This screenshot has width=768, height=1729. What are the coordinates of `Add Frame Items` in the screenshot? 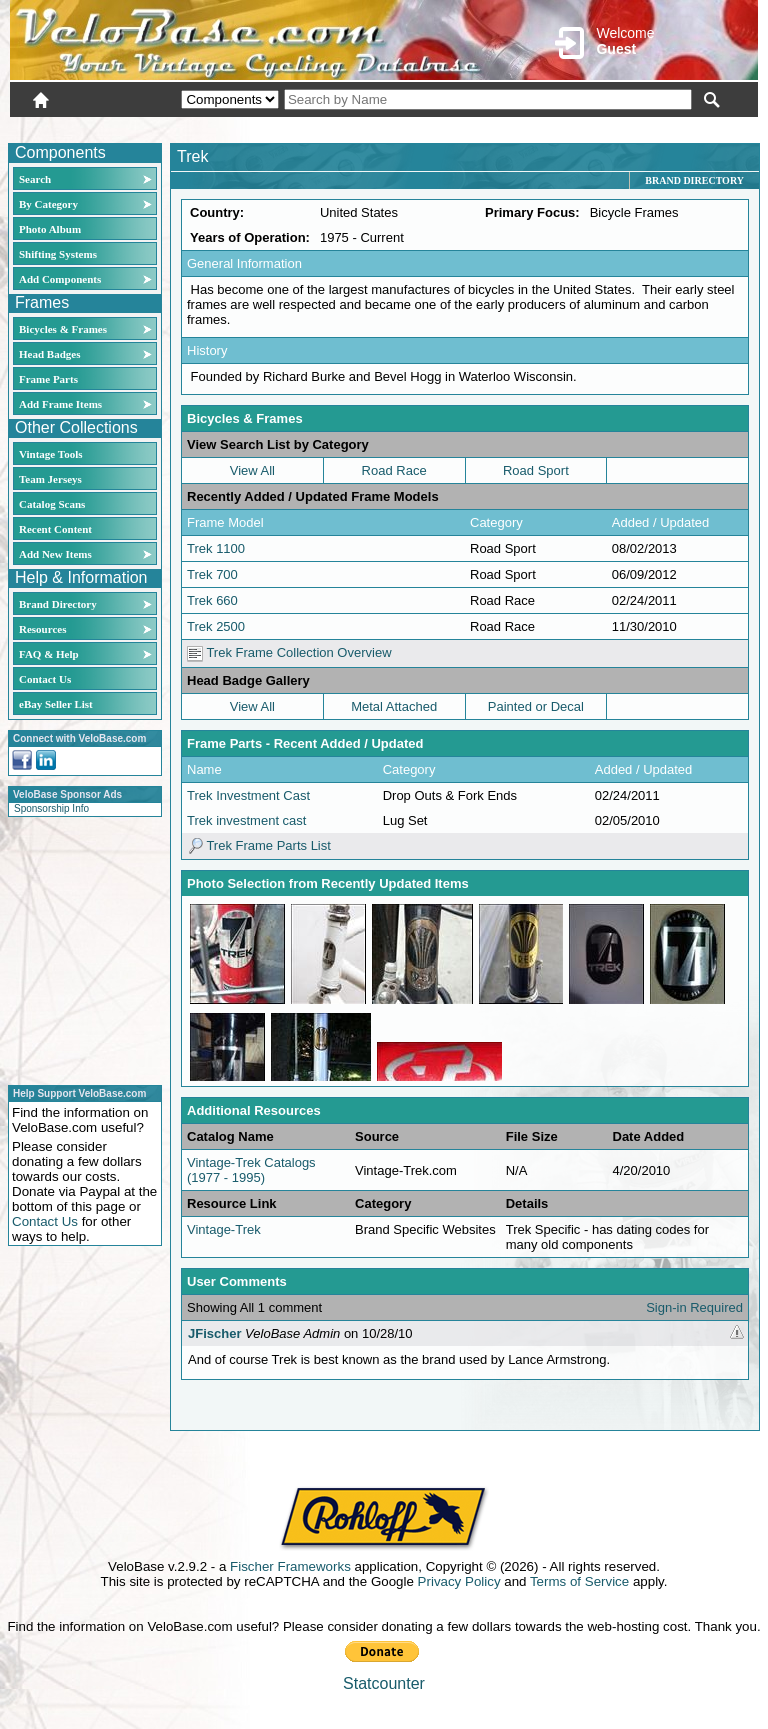 It's located at (60, 404).